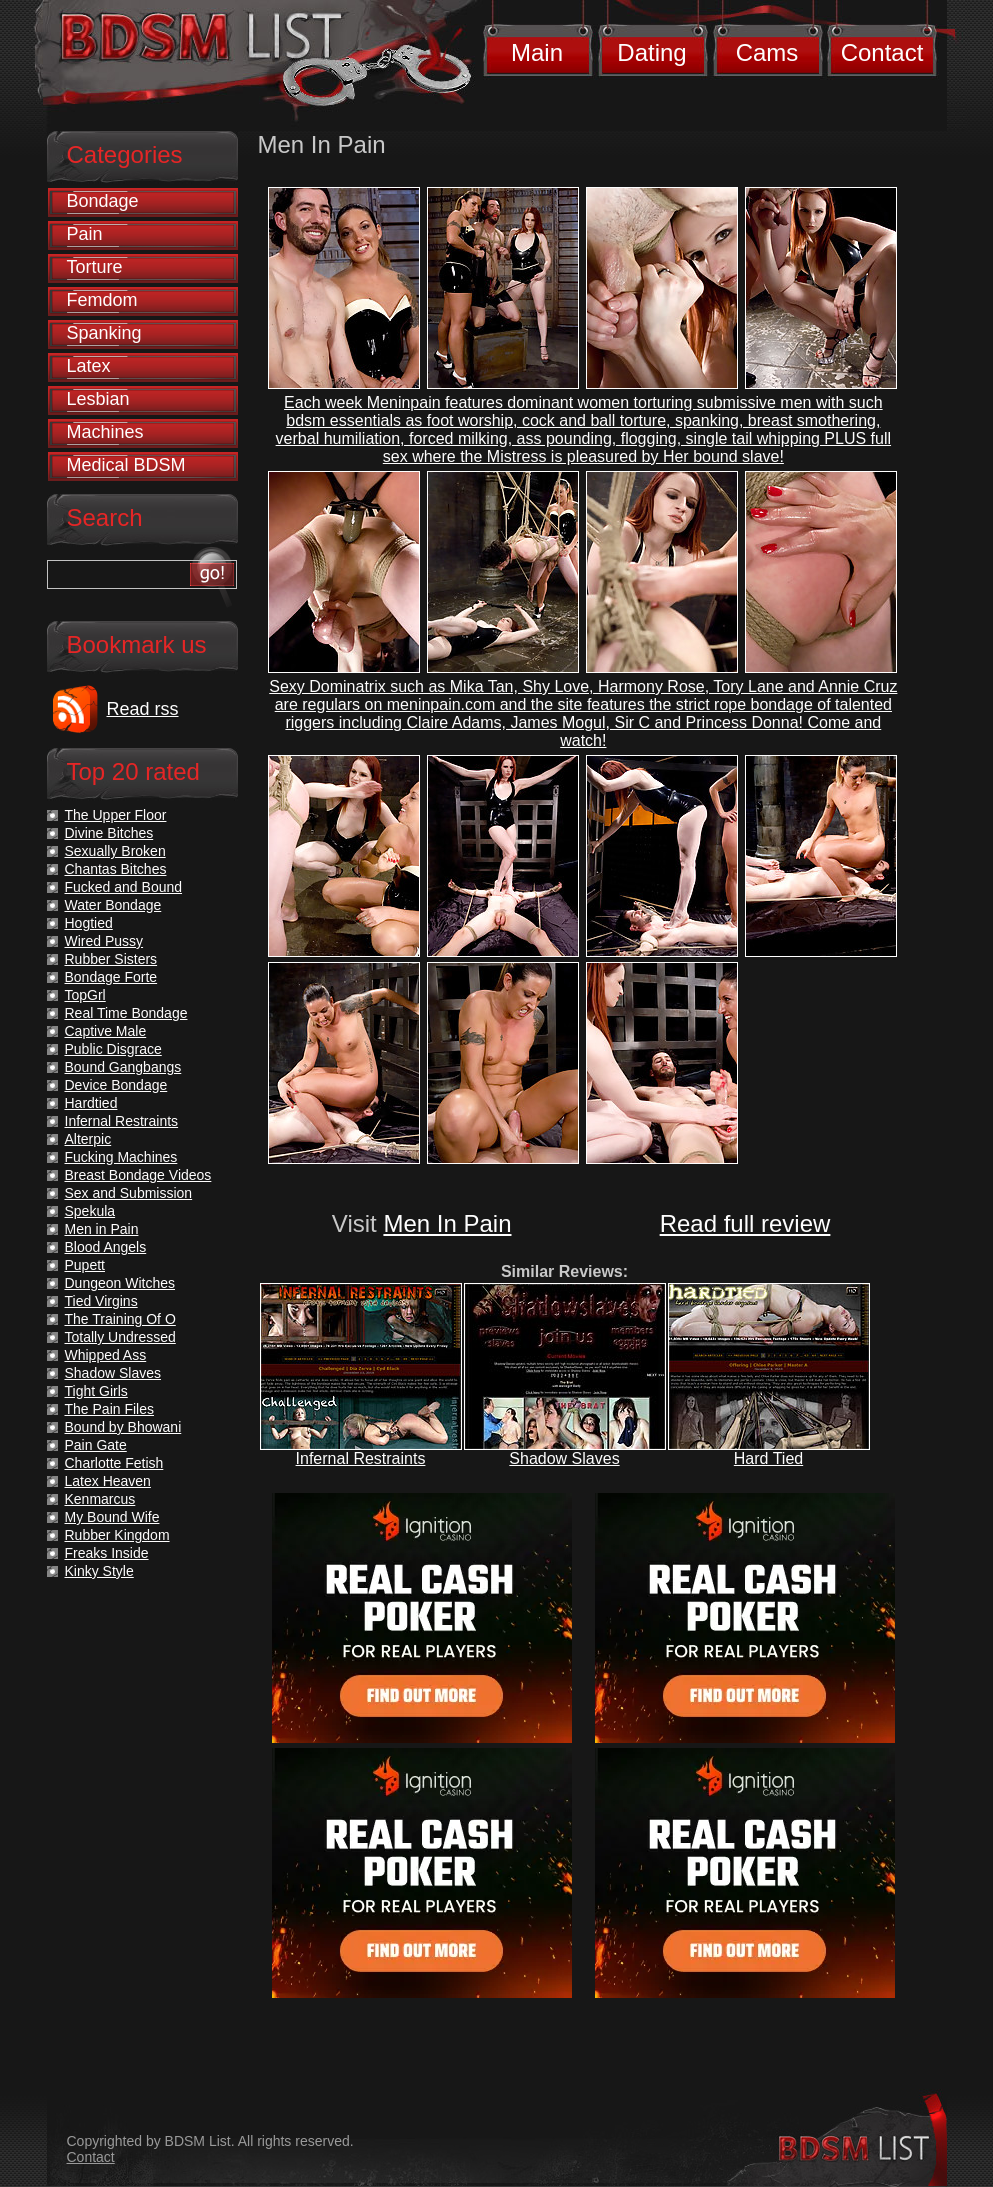  What do you see at coordinates (102, 300) in the screenshot?
I see `Femdom` at bounding box center [102, 300].